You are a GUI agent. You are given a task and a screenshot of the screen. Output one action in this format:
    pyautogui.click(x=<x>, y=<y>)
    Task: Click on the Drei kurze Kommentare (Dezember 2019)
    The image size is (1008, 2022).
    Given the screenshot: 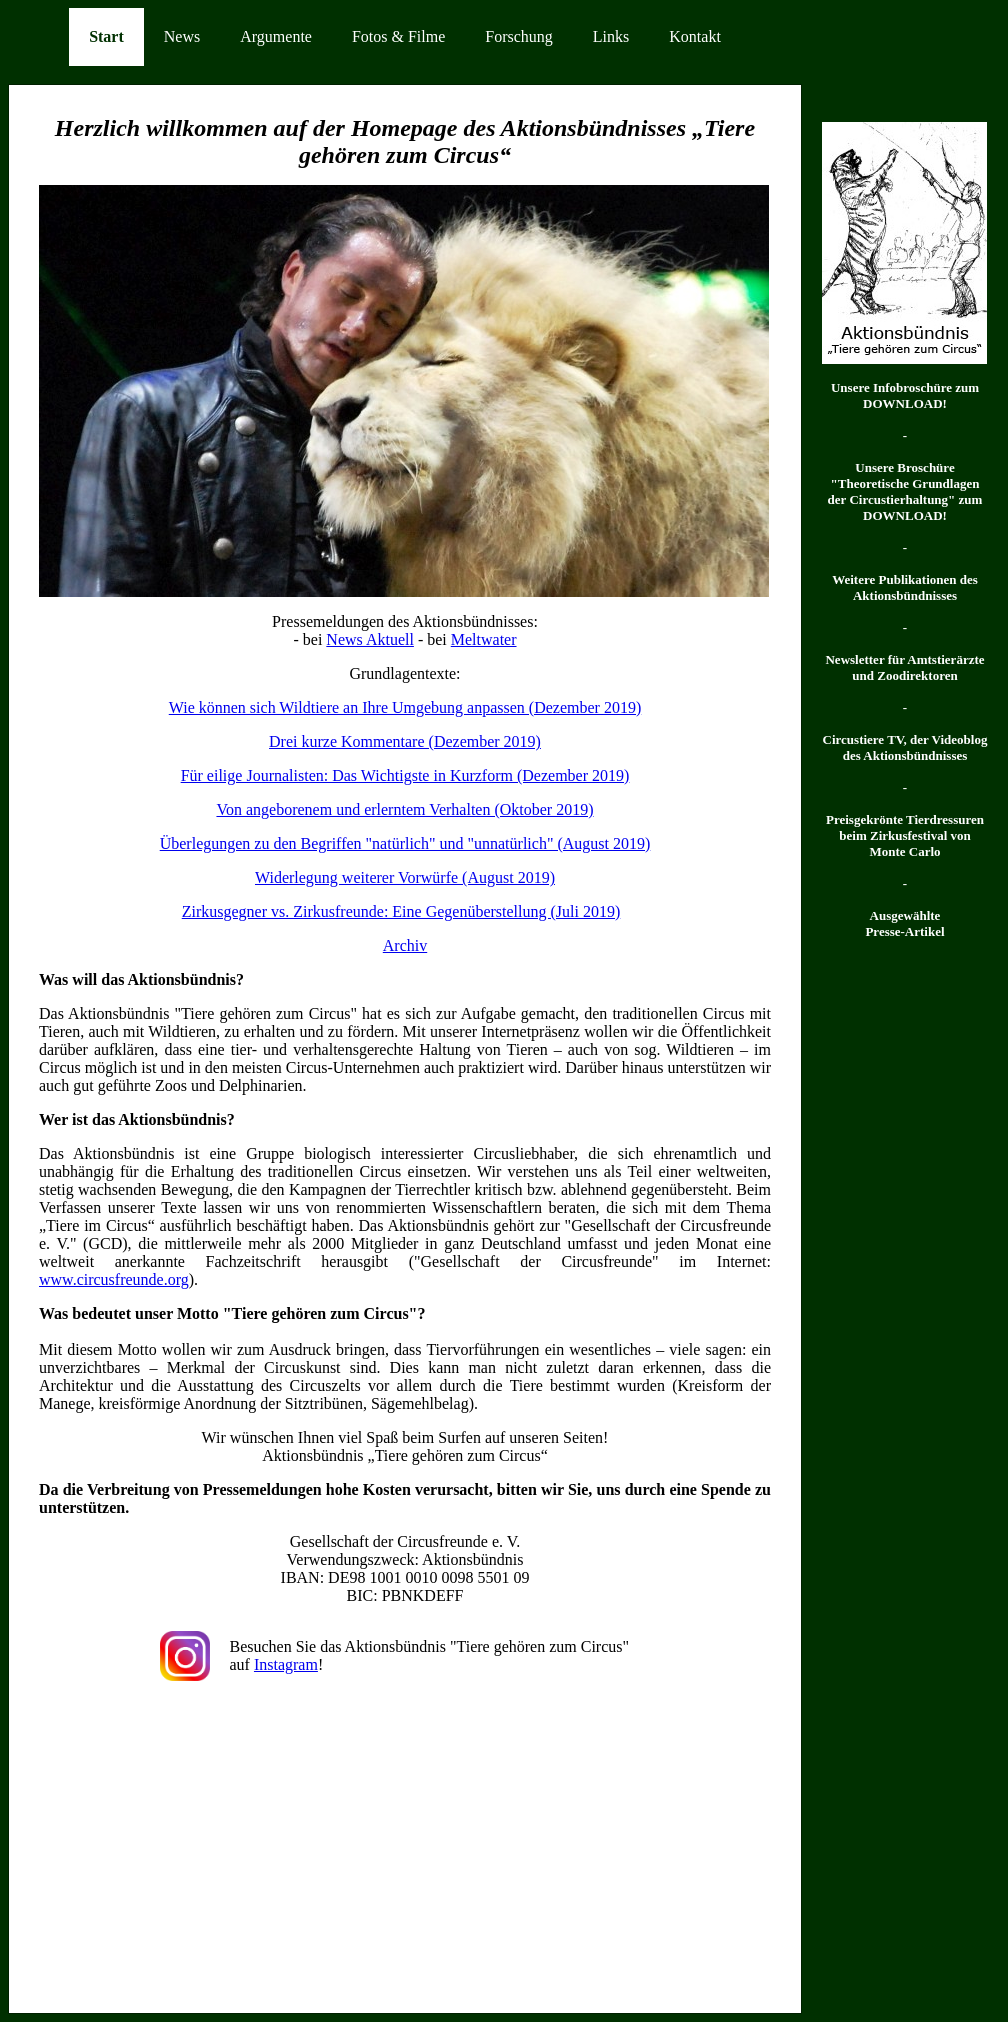 What is the action you would take?
    pyautogui.click(x=405, y=741)
    